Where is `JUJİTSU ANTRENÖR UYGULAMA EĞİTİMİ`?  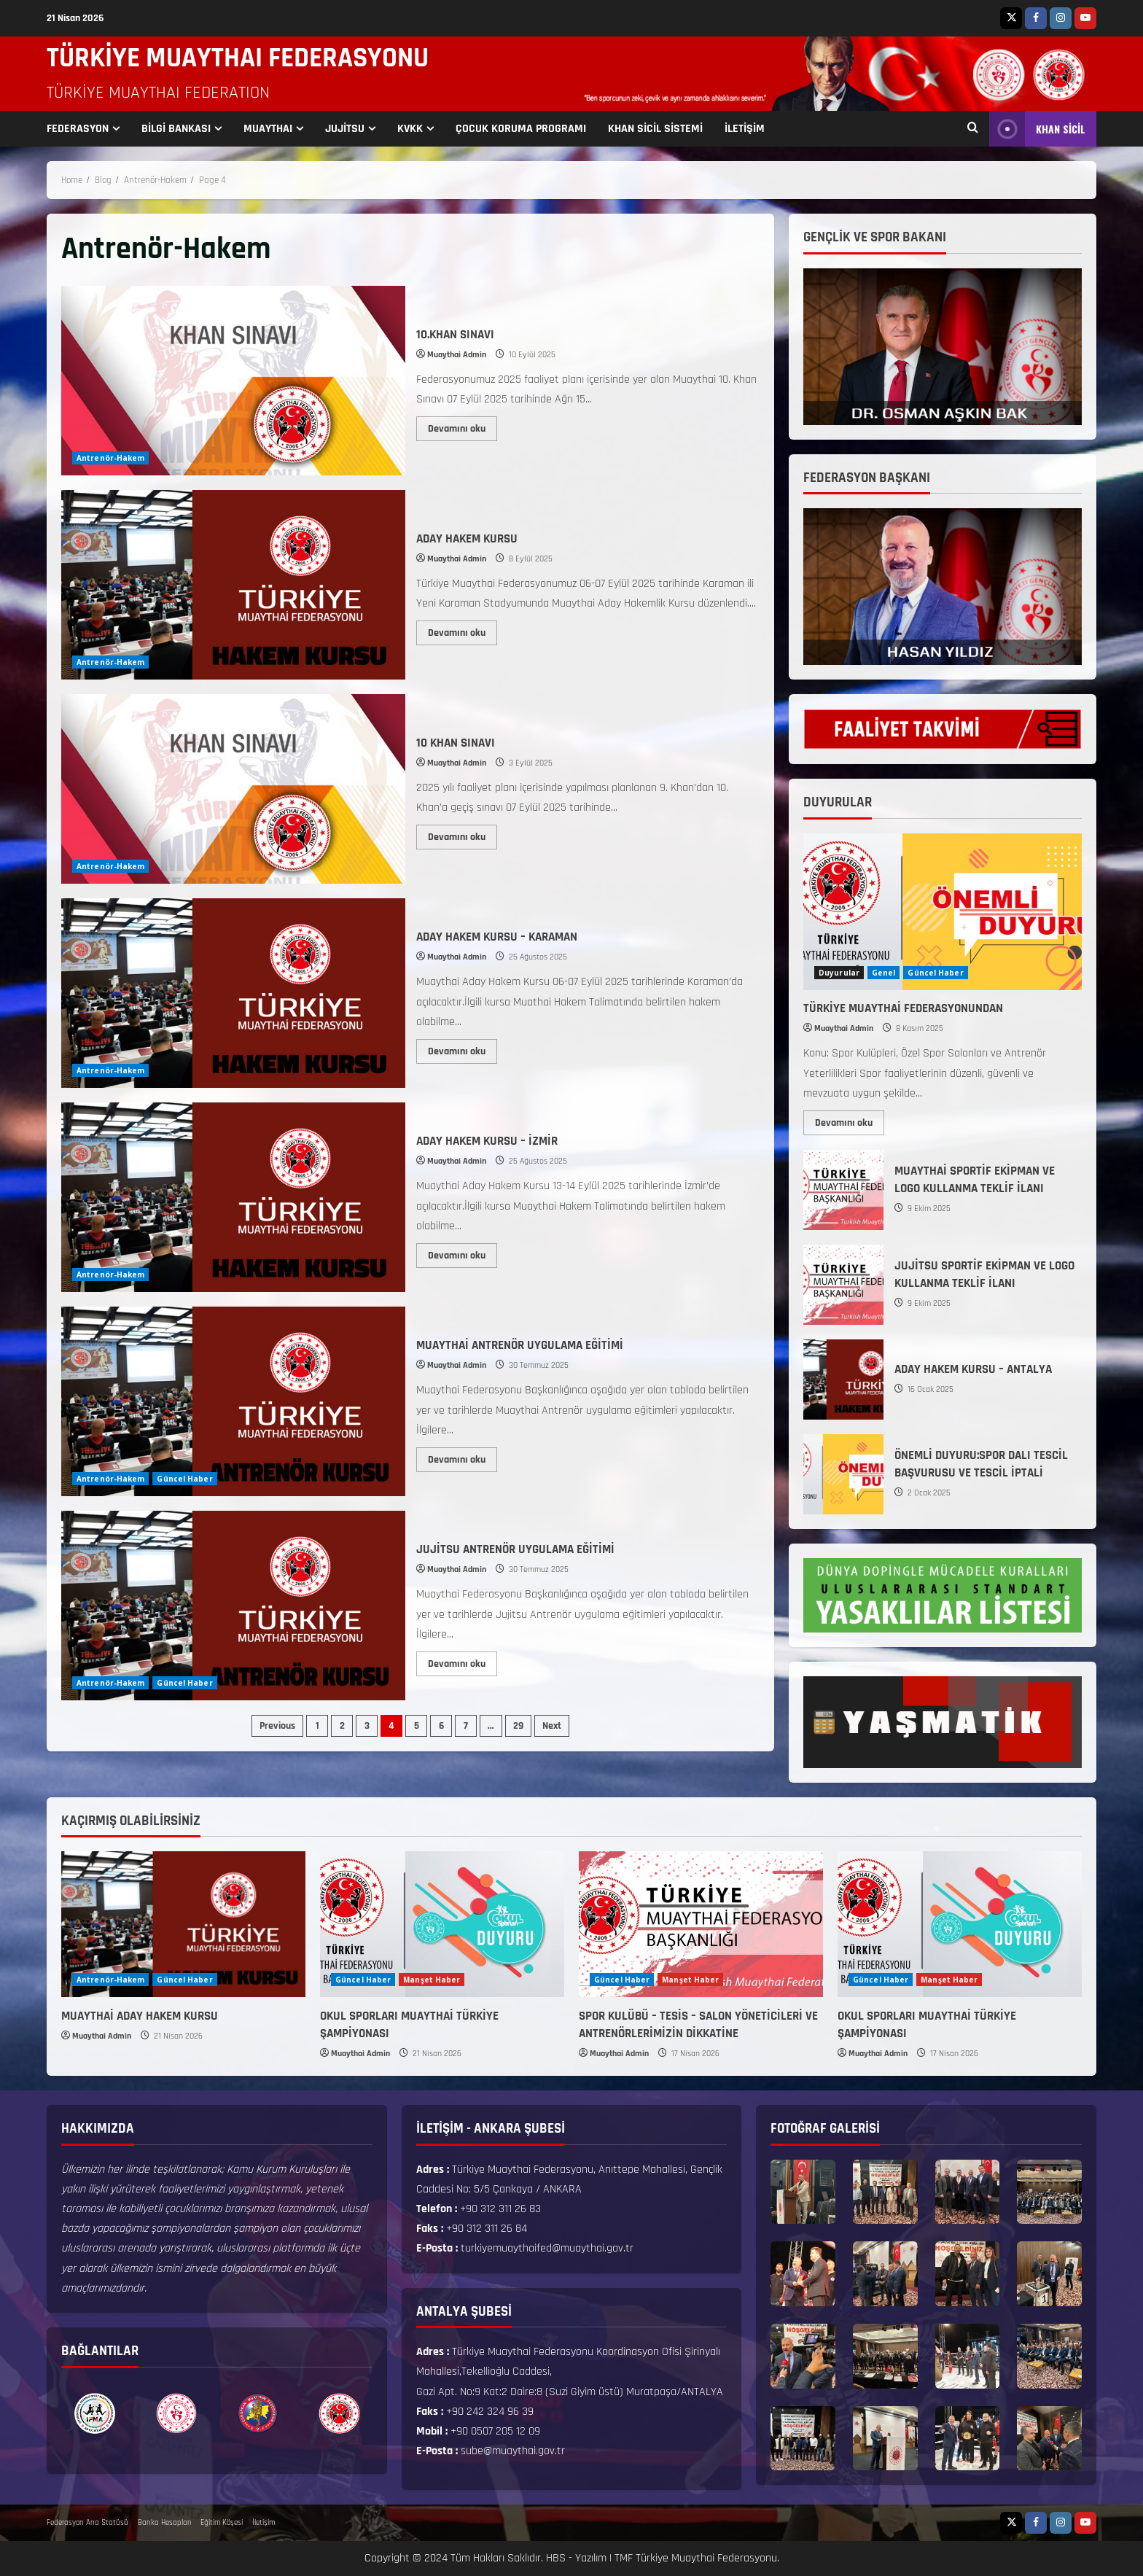
JUJİTSU ANTRENÖR UYGULAMA EĞİTİMİ is located at coordinates (233, 1605).